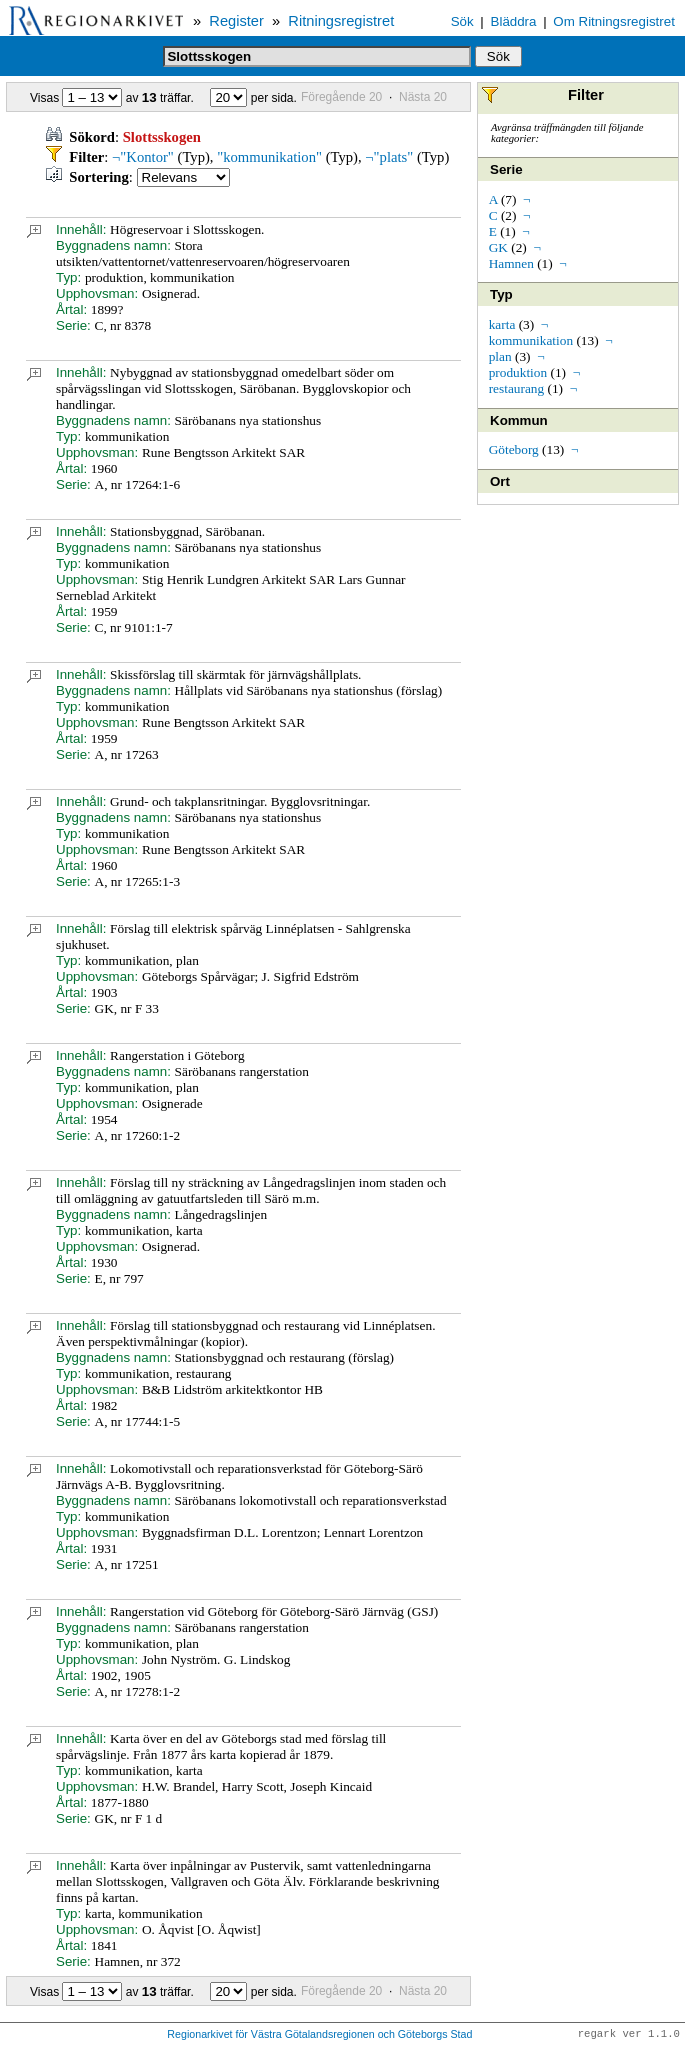 The image size is (685, 2047). What do you see at coordinates (143, 157) in the screenshot?
I see `¬"Kontor"` at bounding box center [143, 157].